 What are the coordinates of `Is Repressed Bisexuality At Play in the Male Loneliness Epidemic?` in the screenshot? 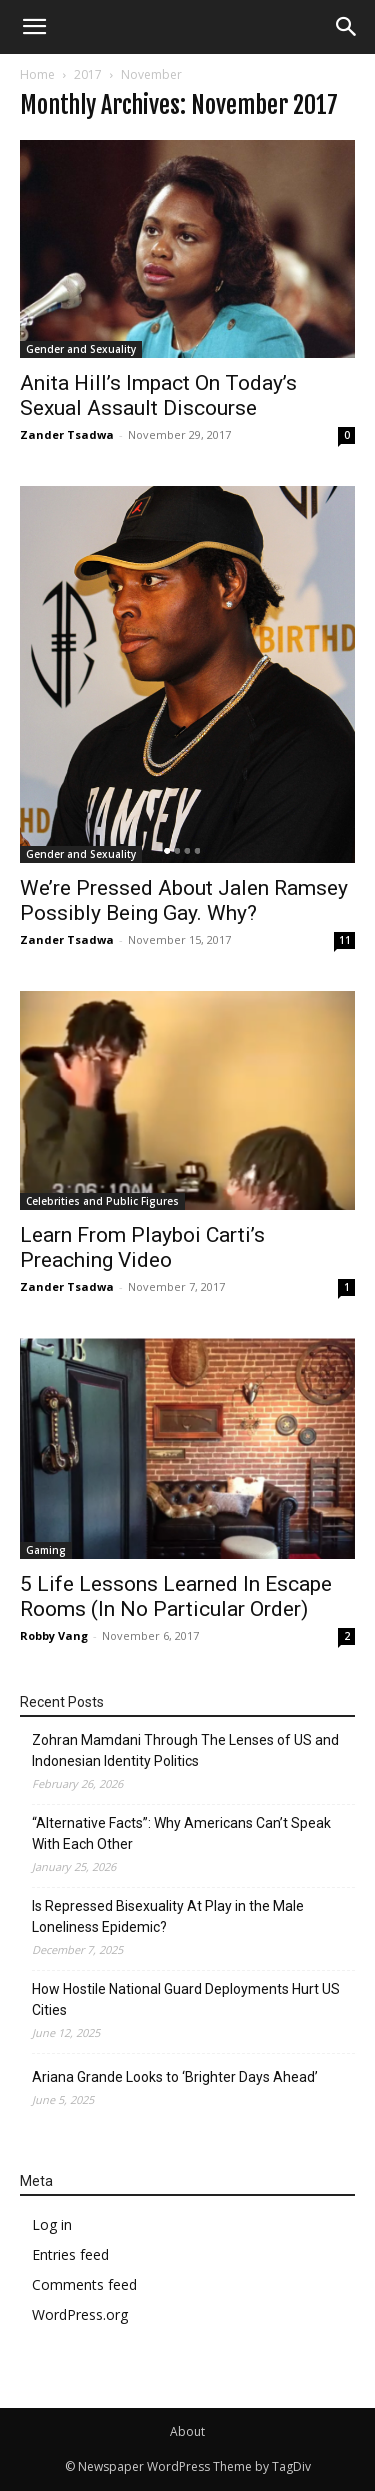 It's located at (168, 1916).